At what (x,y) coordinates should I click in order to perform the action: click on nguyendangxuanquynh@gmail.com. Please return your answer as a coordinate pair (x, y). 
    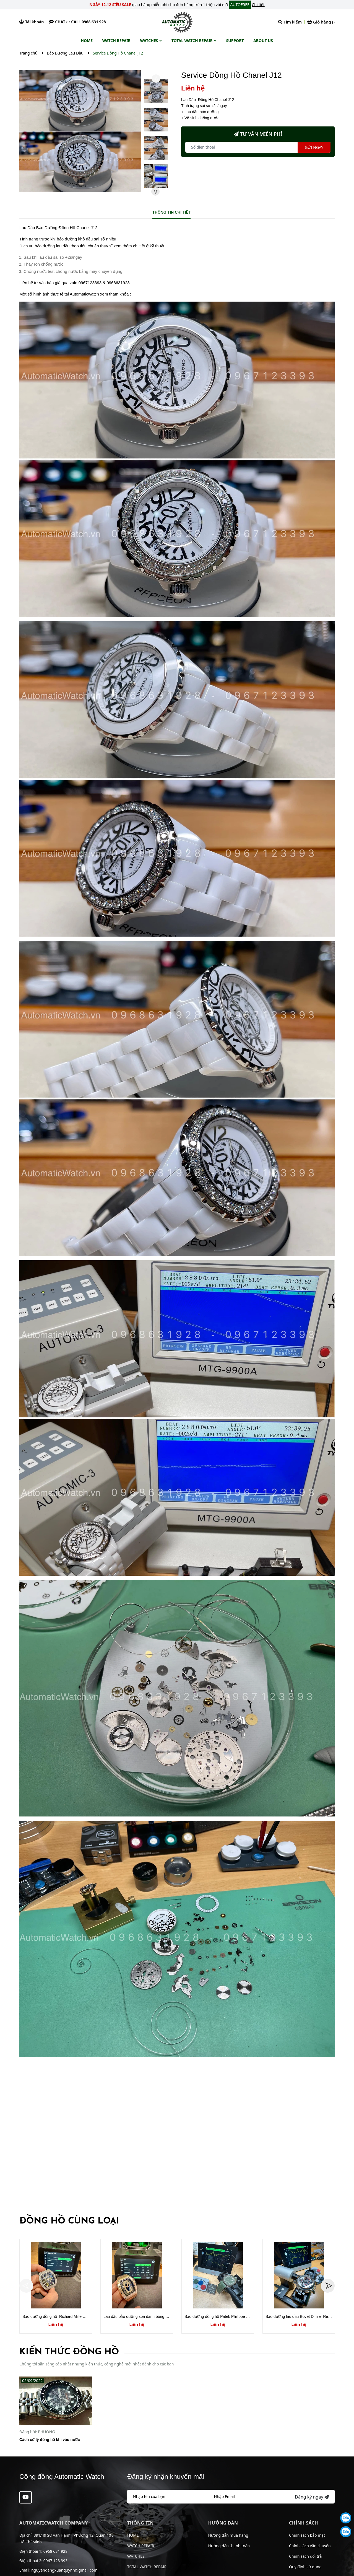
    Looking at the image, I should click on (64, 2570).